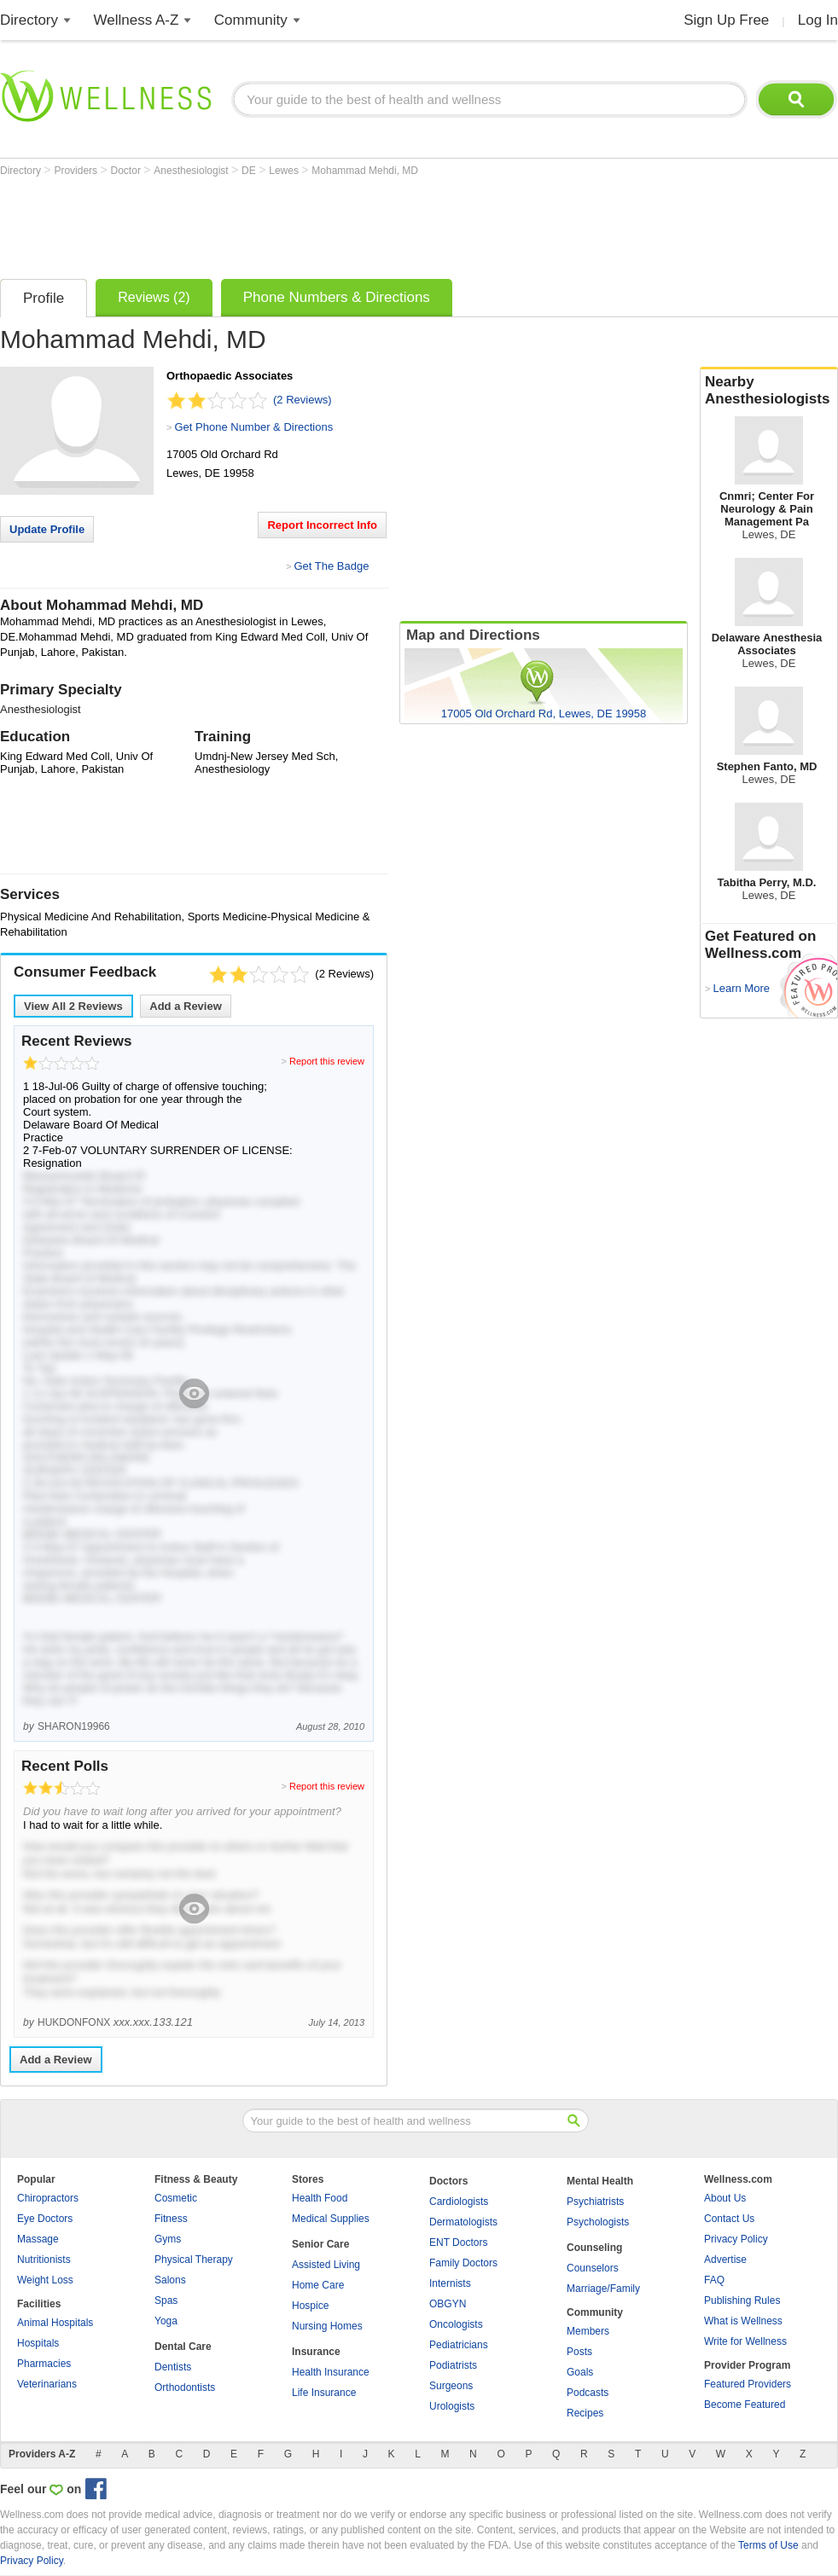 This screenshot has height=2576, width=838. What do you see at coordinates (769, 391) in the screenshot?
I see `Nearby` at bounding box center [769, 391].